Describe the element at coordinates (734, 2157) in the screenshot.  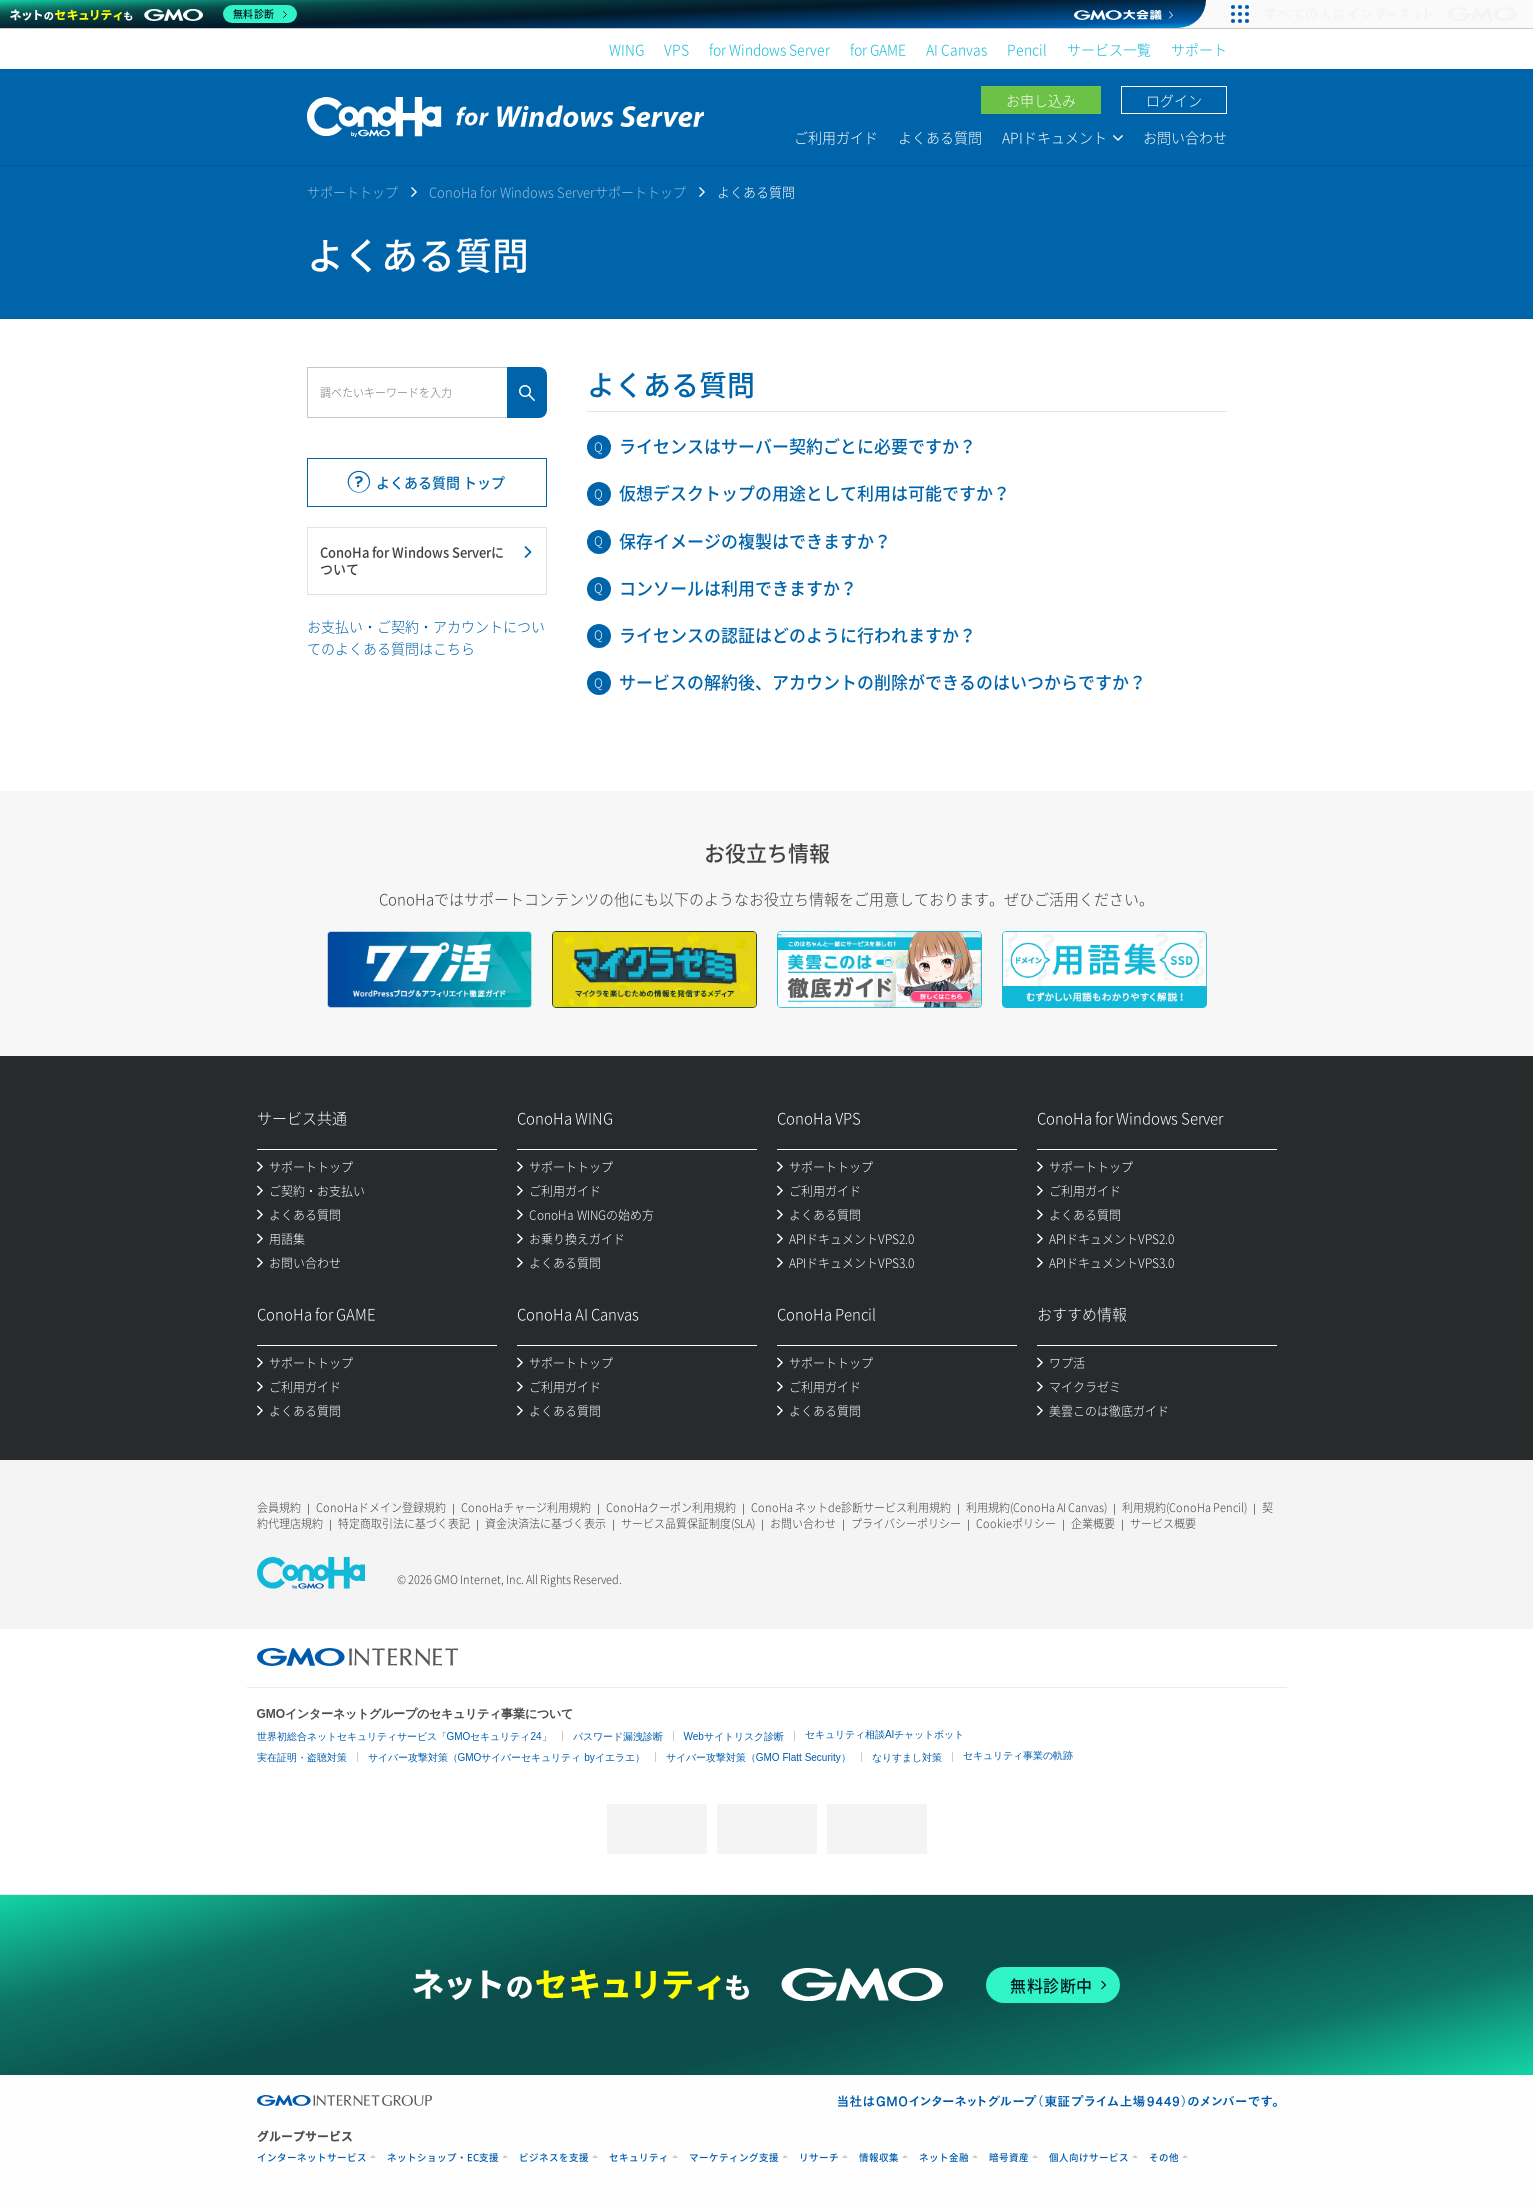
I see `マーケティング支援` at that location.